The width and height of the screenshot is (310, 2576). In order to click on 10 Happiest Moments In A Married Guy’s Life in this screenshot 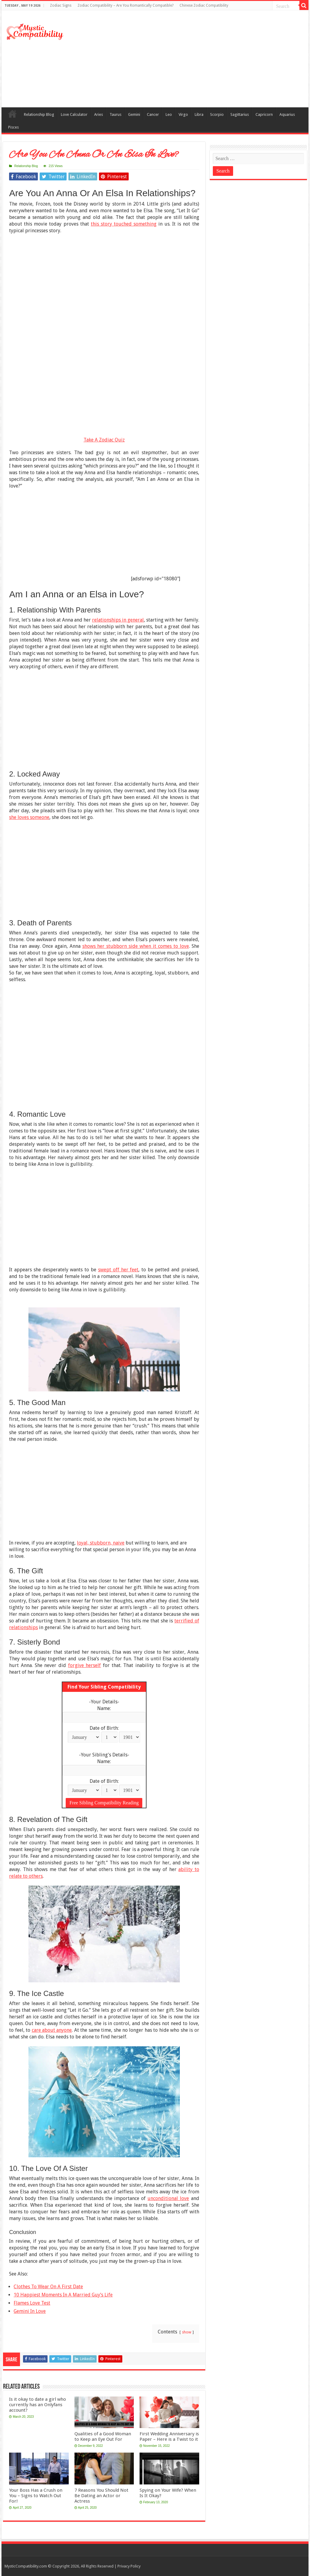, I will do `click(63, 2295)`.